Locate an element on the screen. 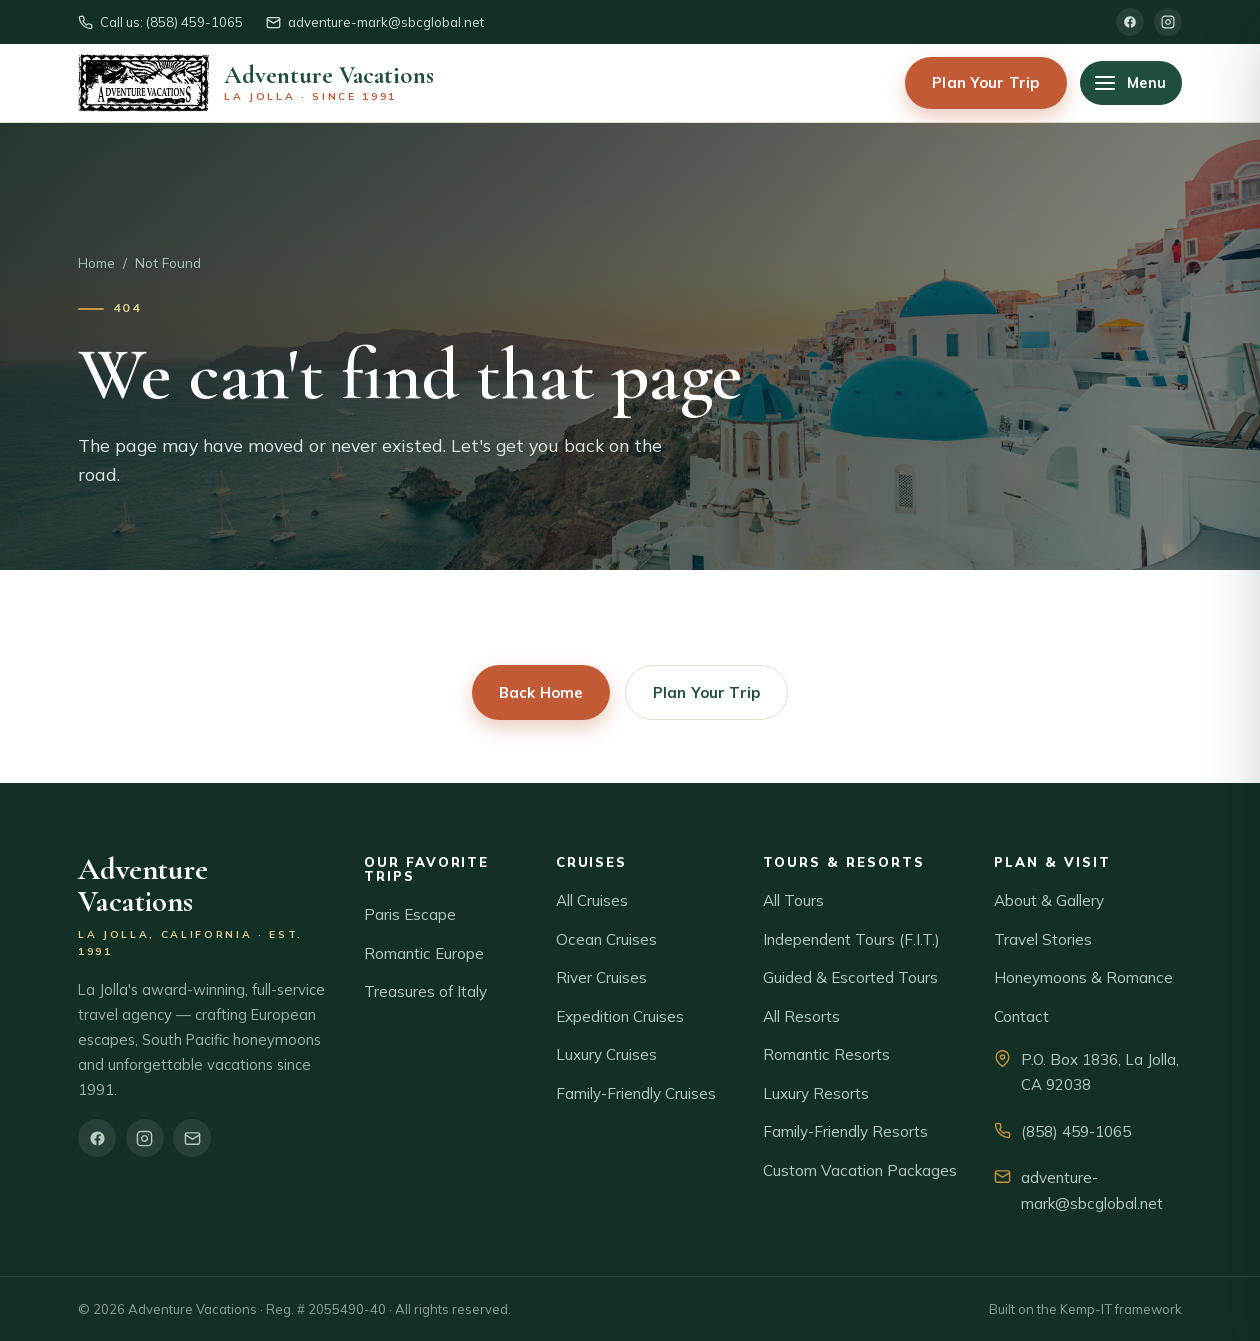 This screenshot has height=1341, width=1260. Paris Escape is located at coordinates (410, 914).